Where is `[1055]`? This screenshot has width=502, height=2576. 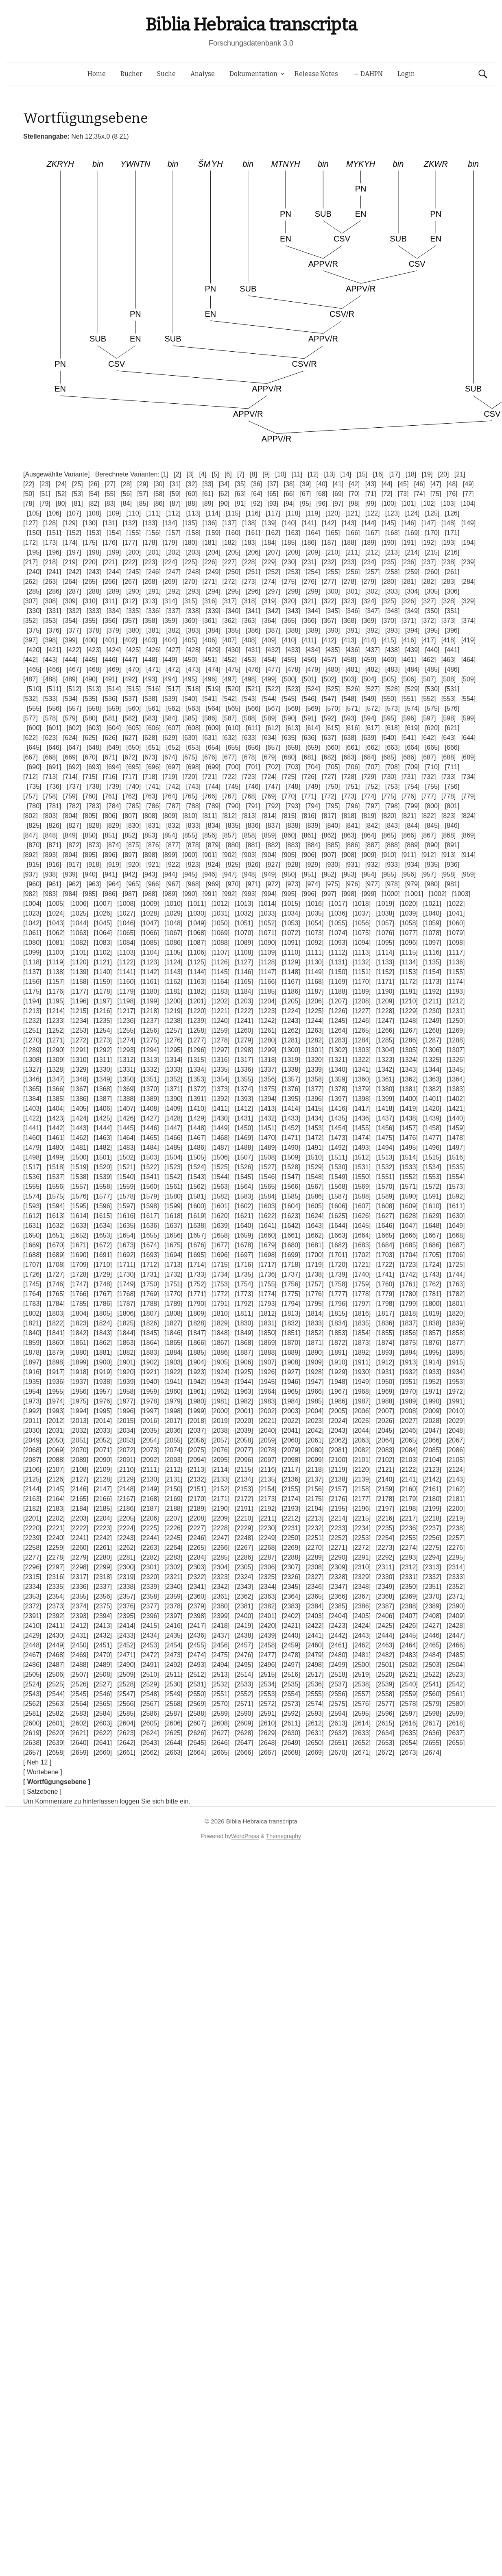 [1055] is located at coordinates (338, 923).